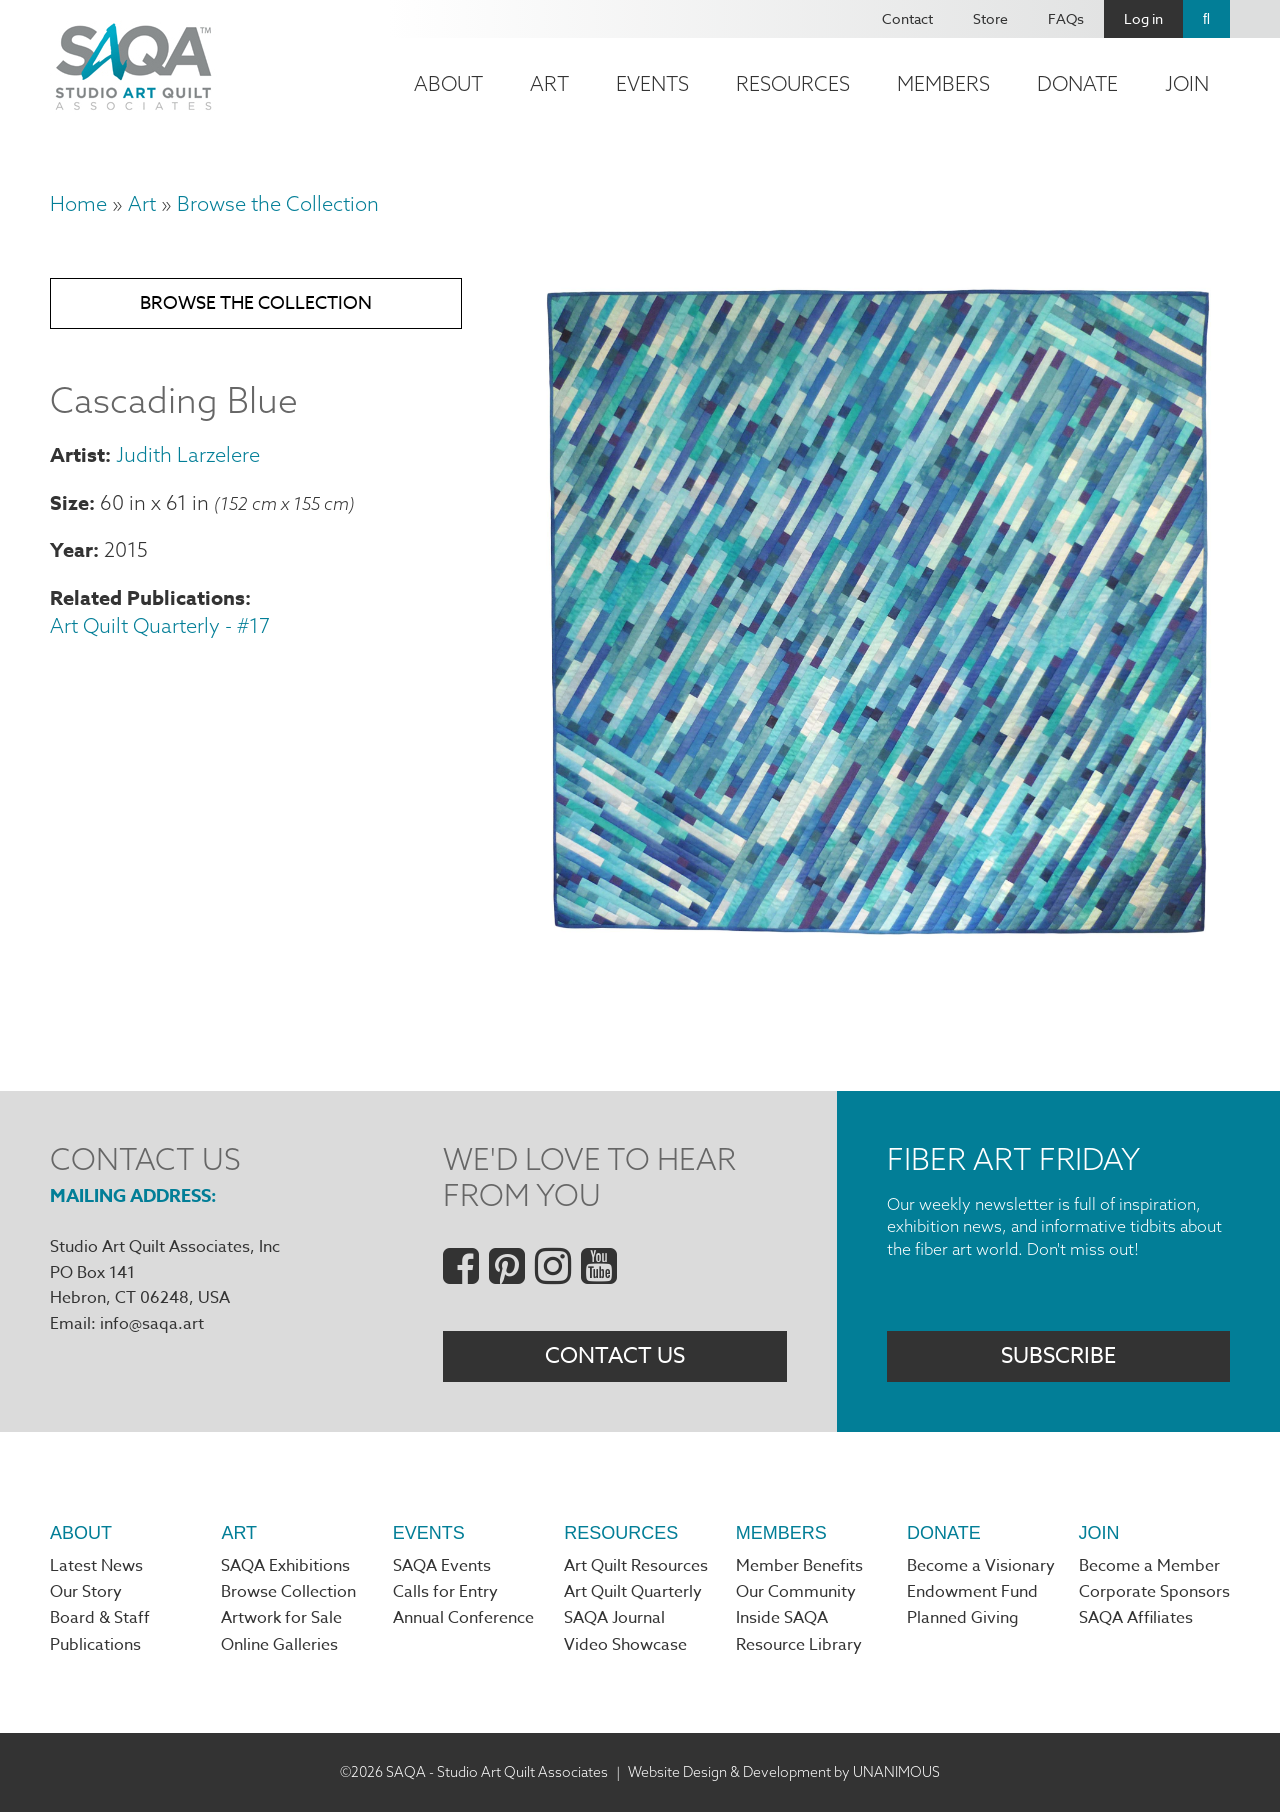 The width and height of the screenshot is (1280, 1812). Describe the element at coordinates (907, 18) in the screenshot. I see `Contact` at that location.